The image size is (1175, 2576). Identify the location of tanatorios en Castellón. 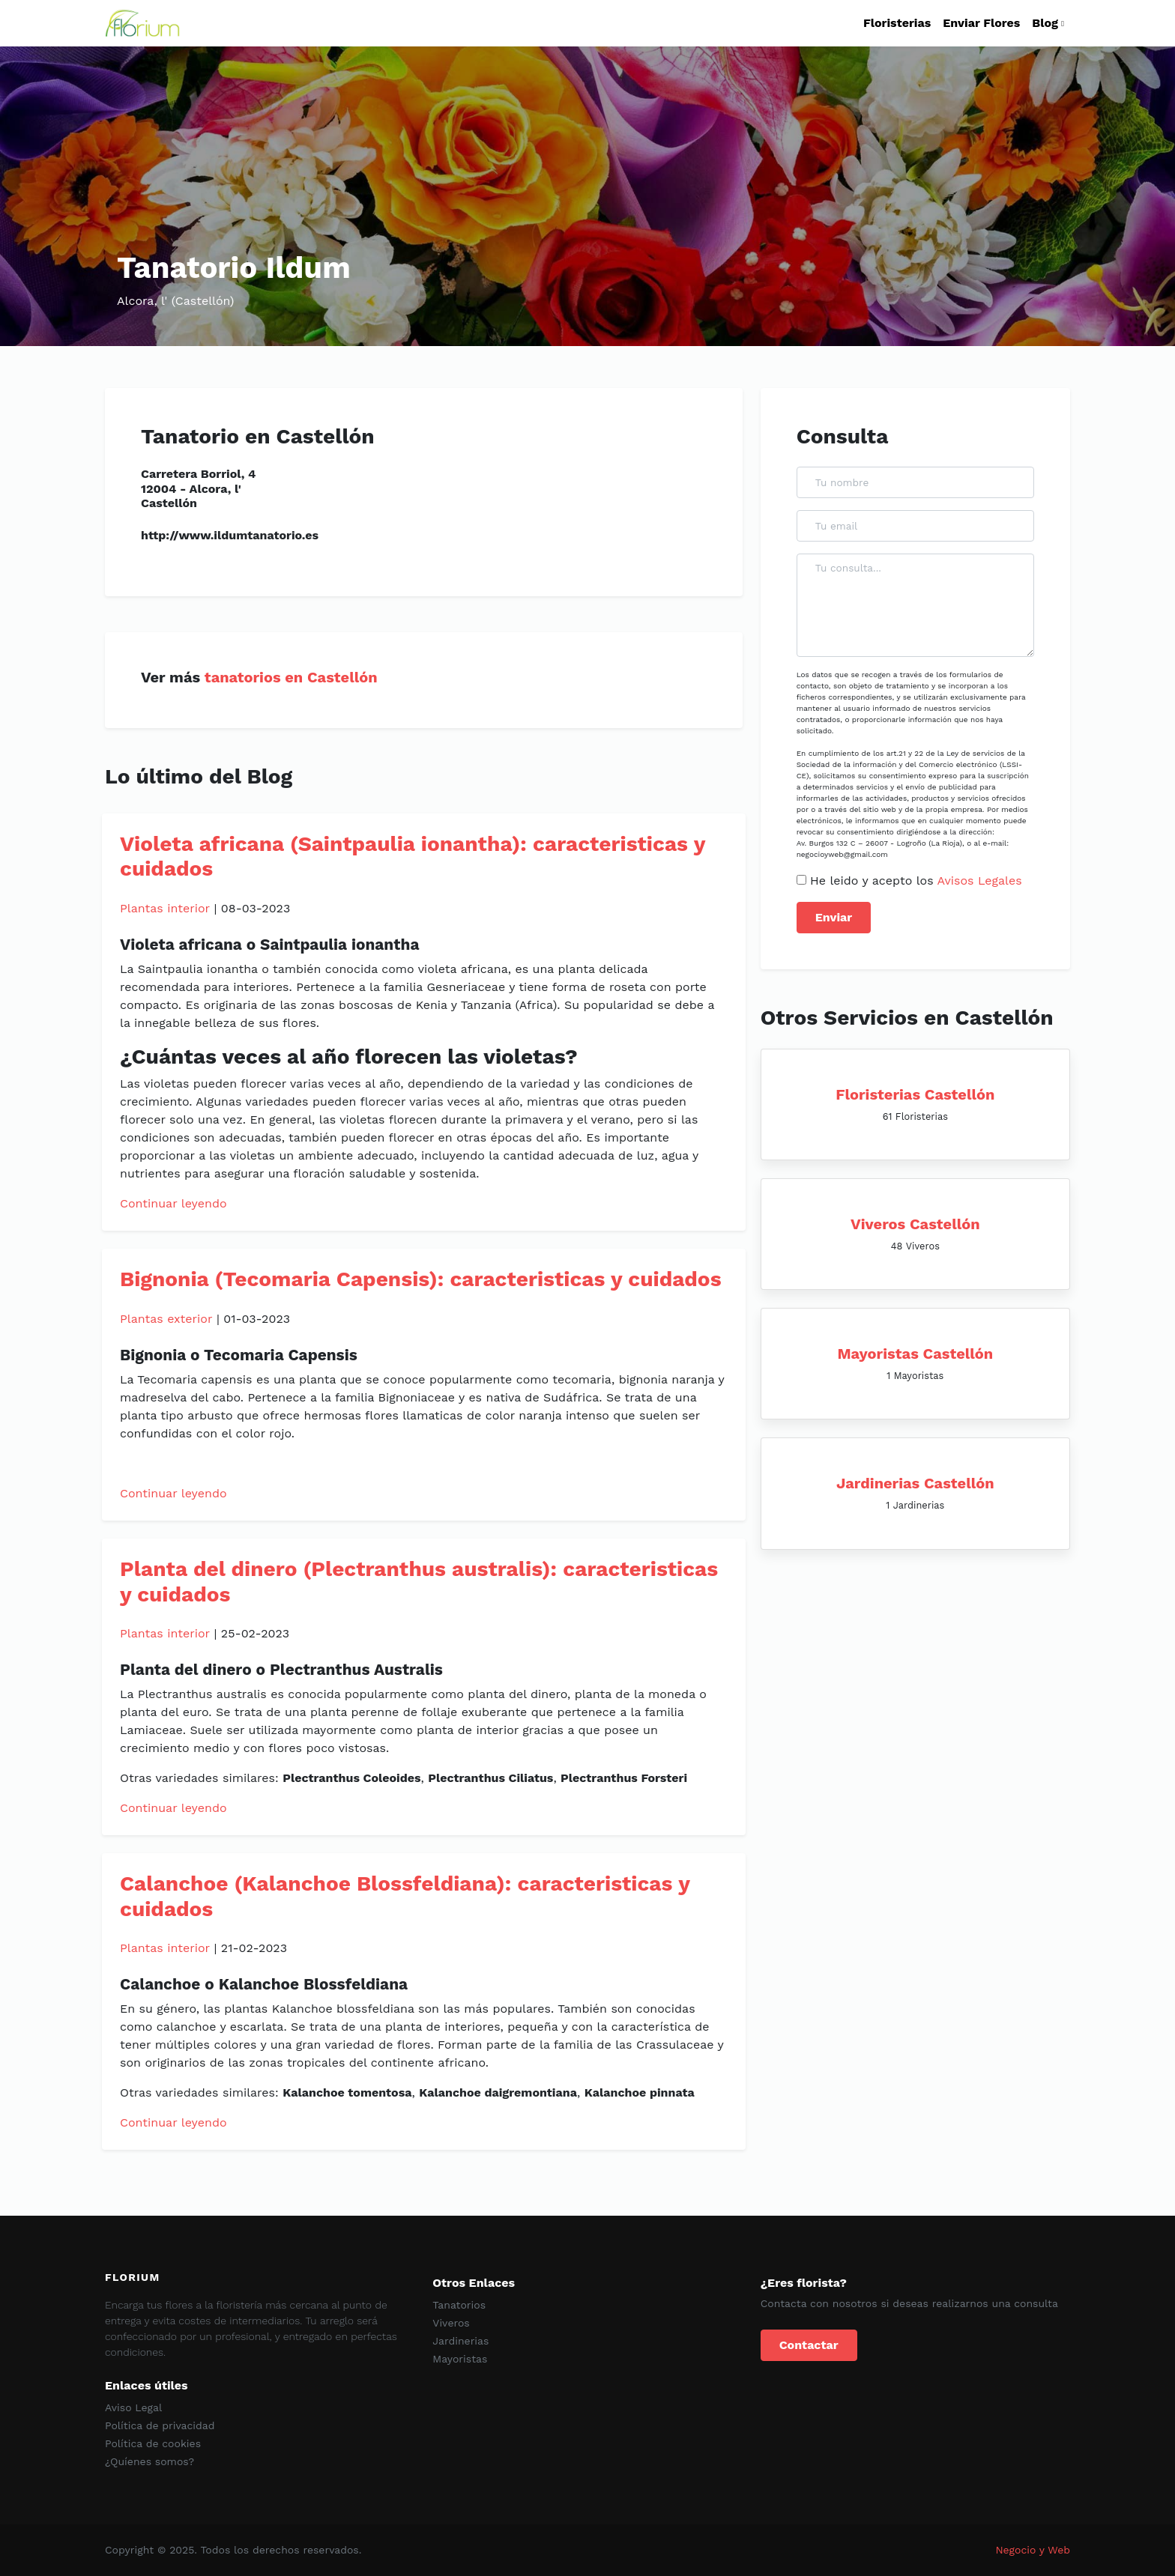
(291, 677).